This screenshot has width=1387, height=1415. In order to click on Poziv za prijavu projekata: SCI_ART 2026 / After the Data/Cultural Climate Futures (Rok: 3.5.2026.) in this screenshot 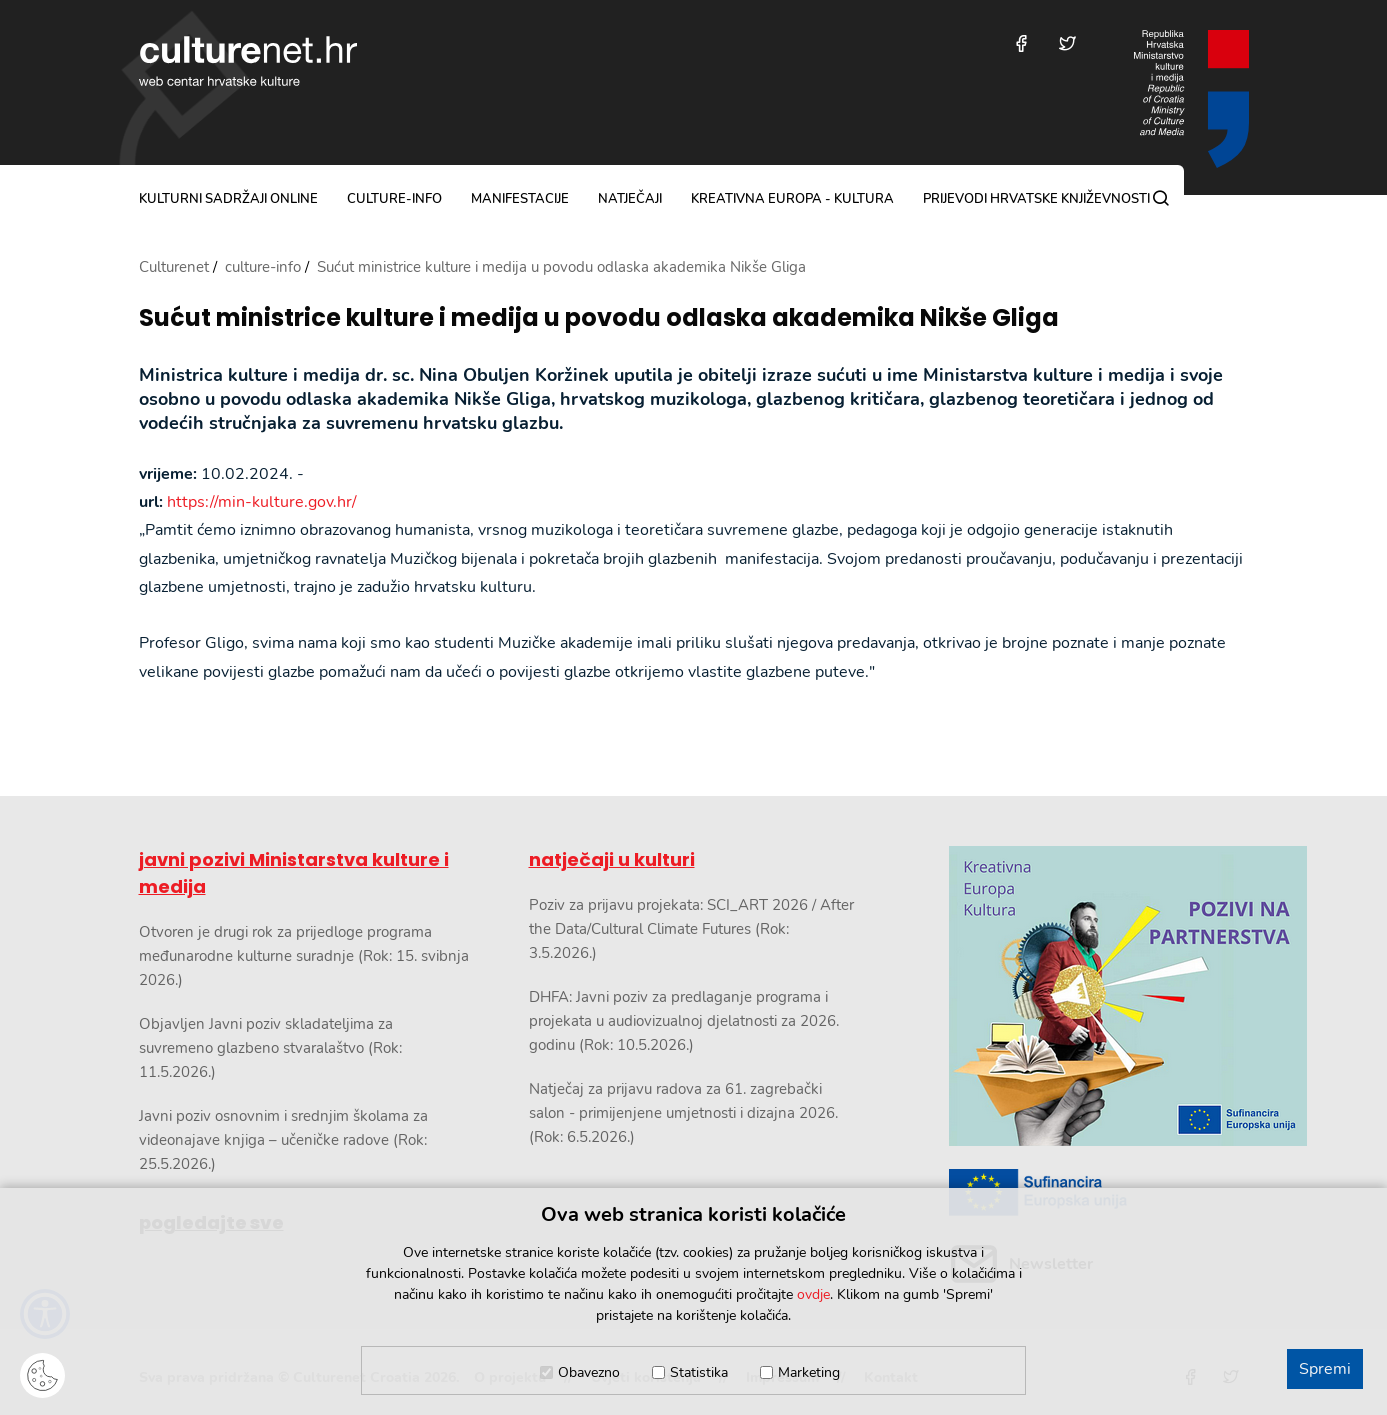, I will do `click(691, 929)`.